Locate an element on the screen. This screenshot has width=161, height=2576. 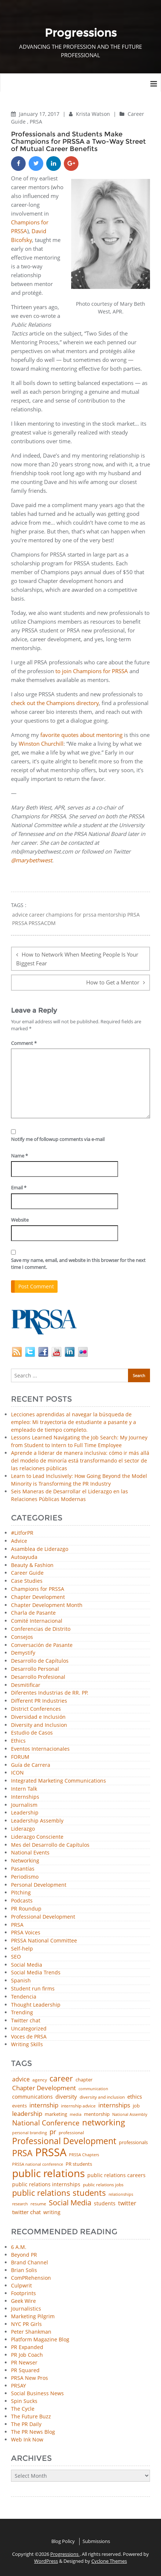
January 17, 2017 is located at coordinates (40, 113).